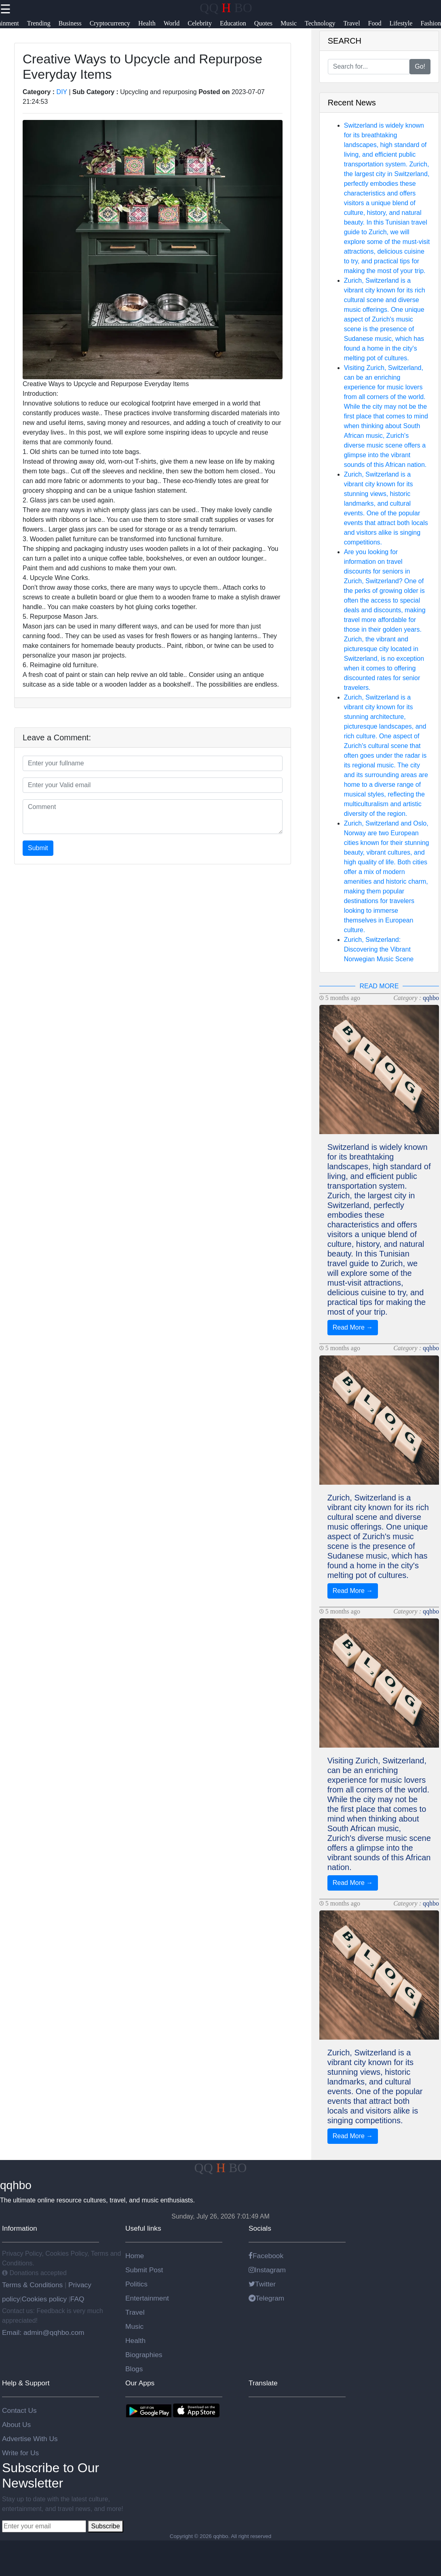 This screenshot has width=441, height=2576. What do you see at coordinates (134, 2326) in the screenshot?
I see `Music` at bounding box center [134, 2326].